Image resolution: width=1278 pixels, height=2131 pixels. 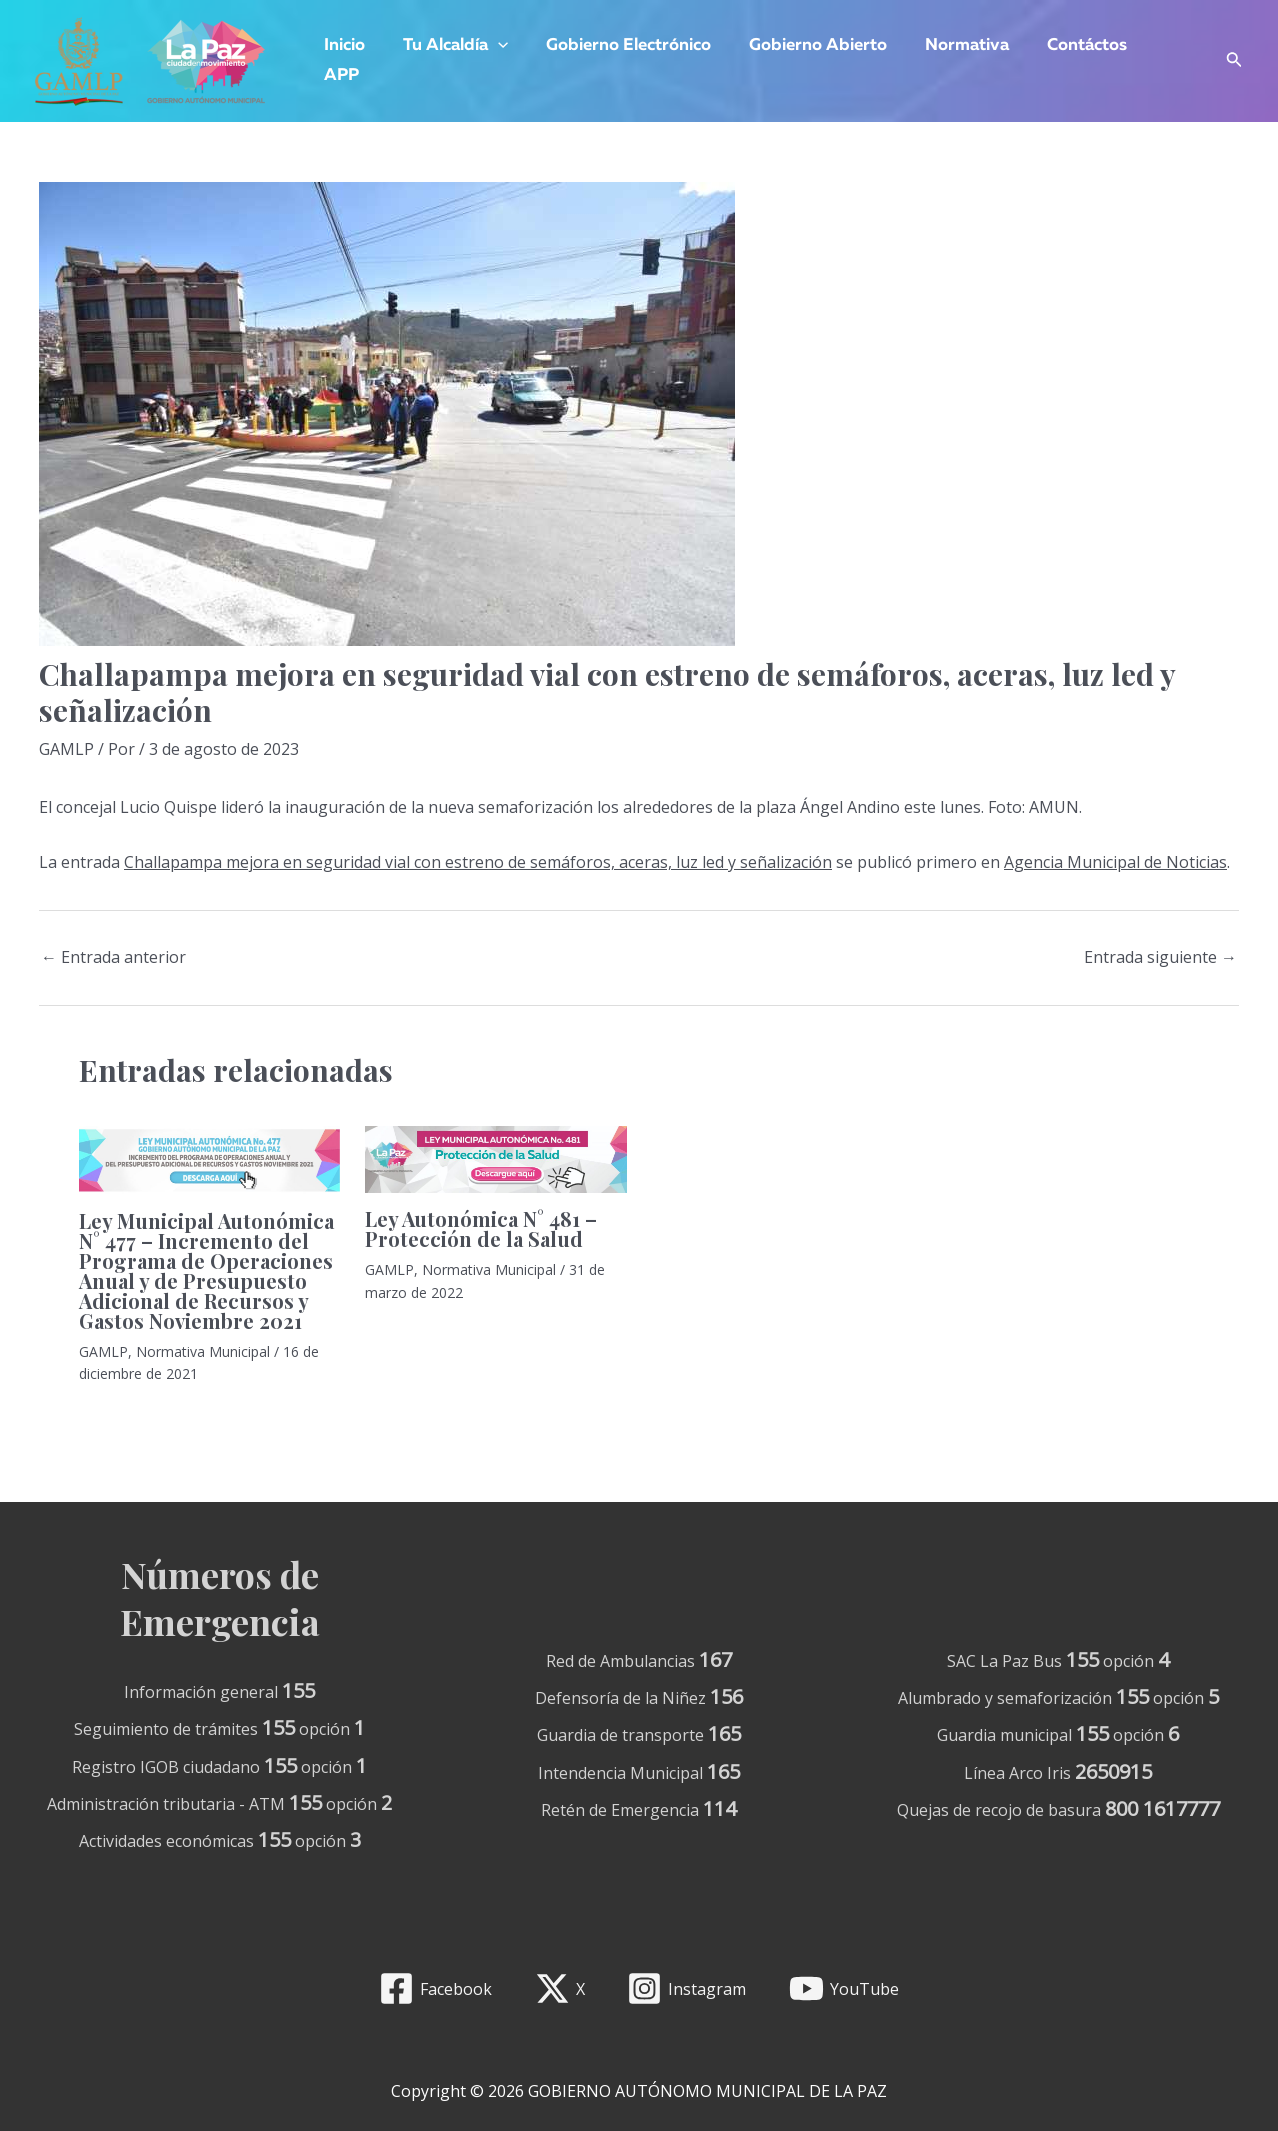 What do you see at coordinates (492, 46) in the screenshot?
I see `[application]` at bounding box center [492, 46].